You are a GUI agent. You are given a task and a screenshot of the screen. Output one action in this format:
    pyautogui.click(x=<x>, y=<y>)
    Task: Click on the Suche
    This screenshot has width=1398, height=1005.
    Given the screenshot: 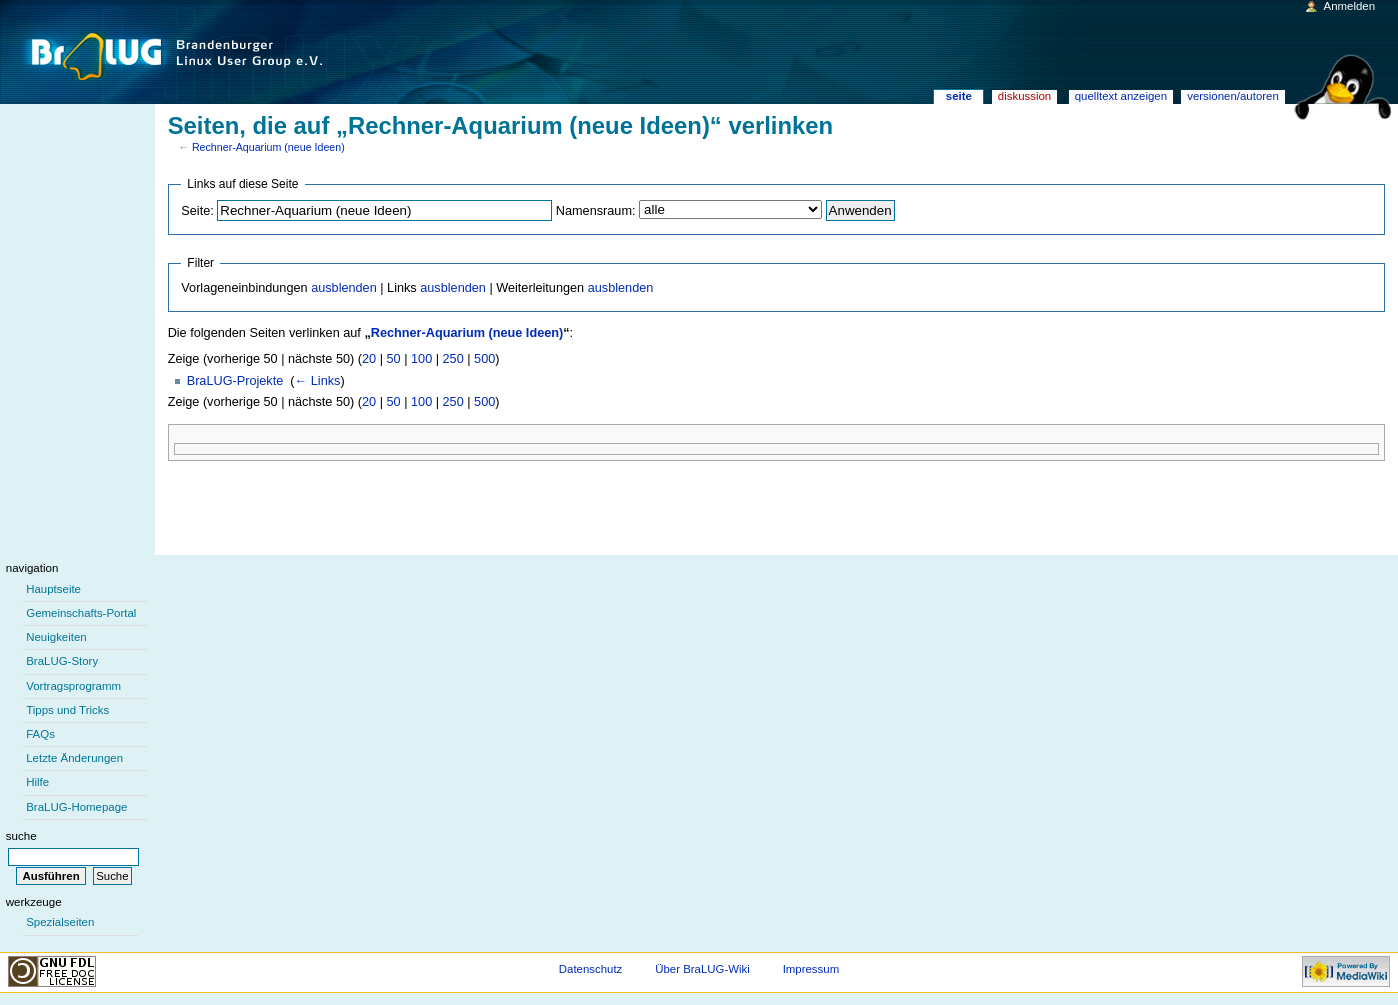 What is the action you would take?
    pyautogui.click(x=21, y=836)
    